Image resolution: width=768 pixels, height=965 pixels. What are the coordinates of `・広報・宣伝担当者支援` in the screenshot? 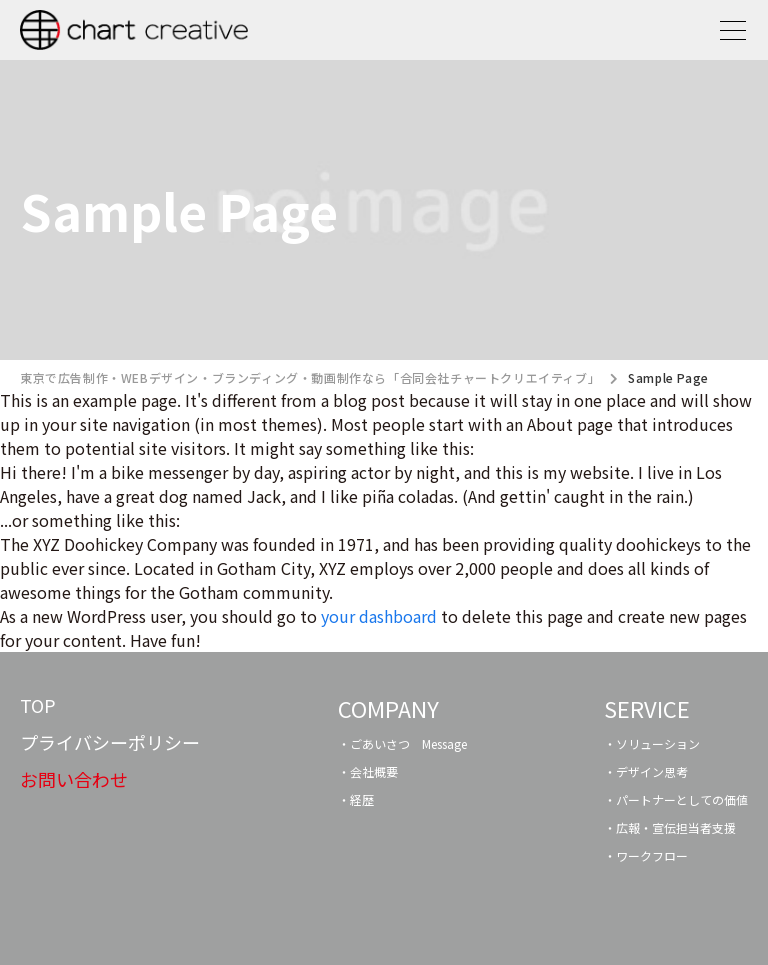 It's located at (670, 827).